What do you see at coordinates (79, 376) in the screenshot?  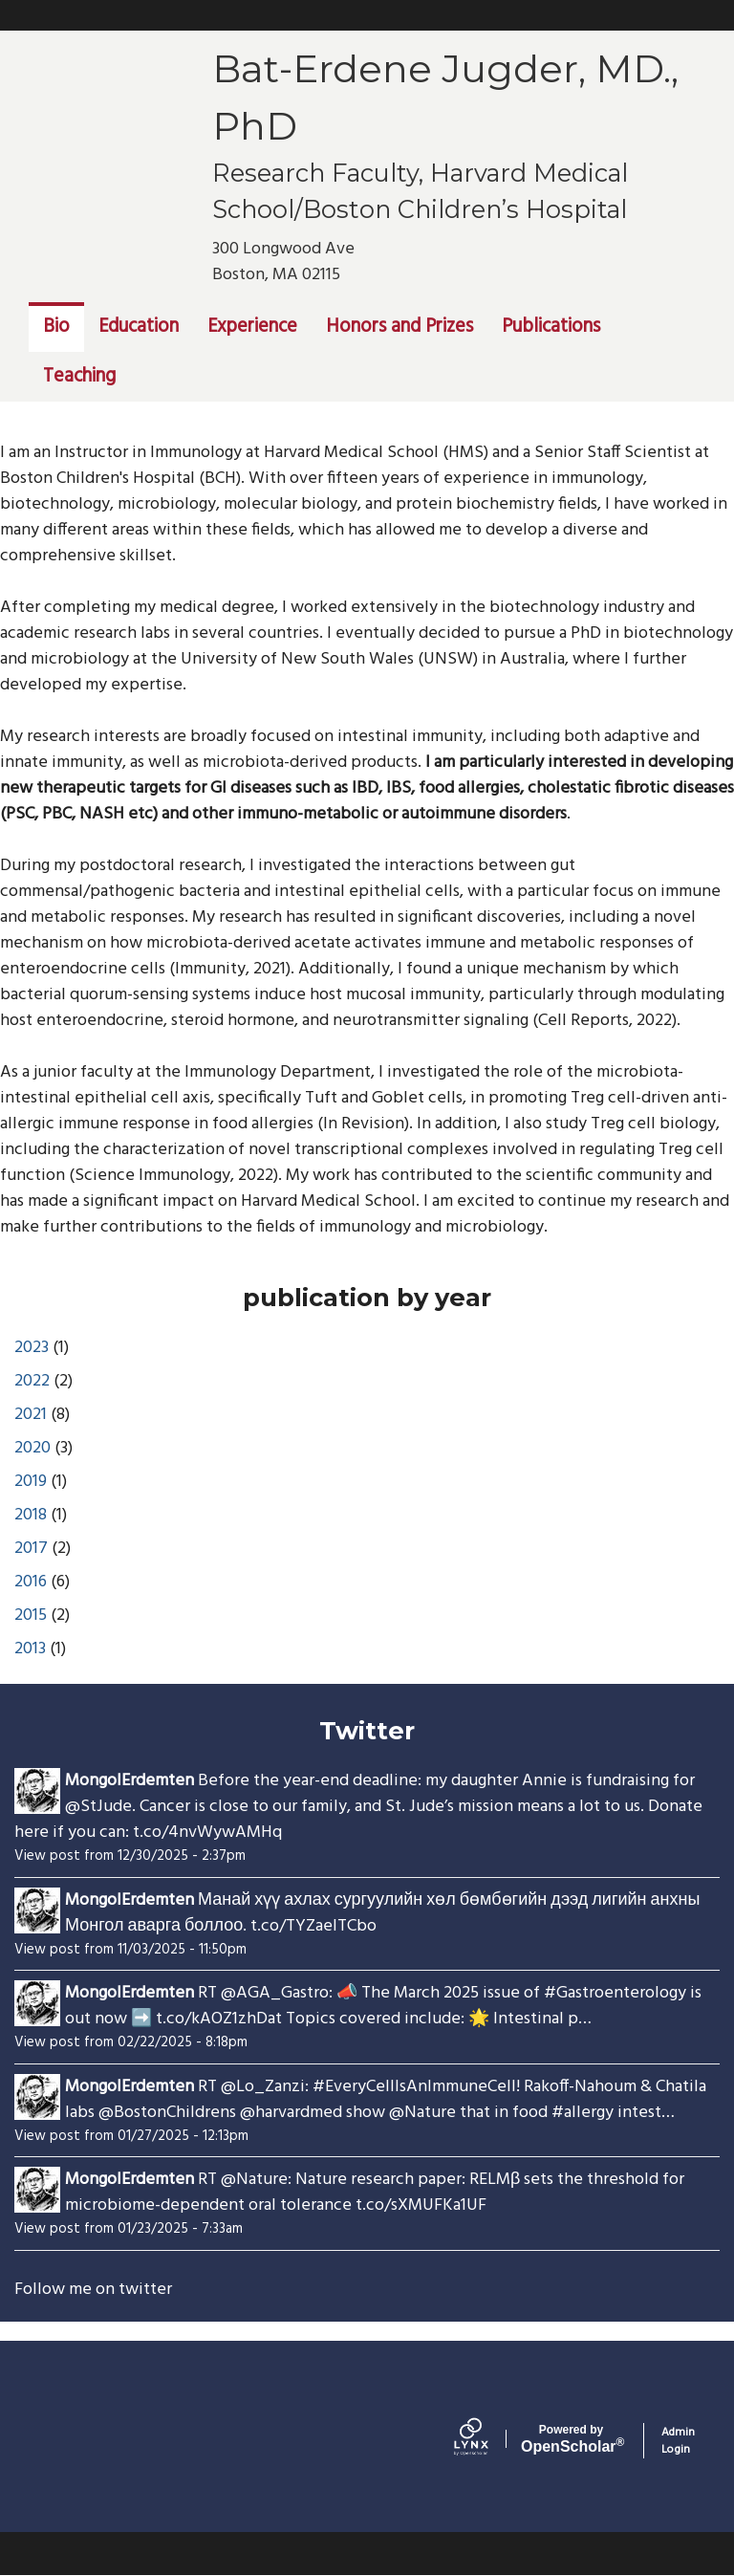 I see `Teaching` at bounding box center [79, 376].